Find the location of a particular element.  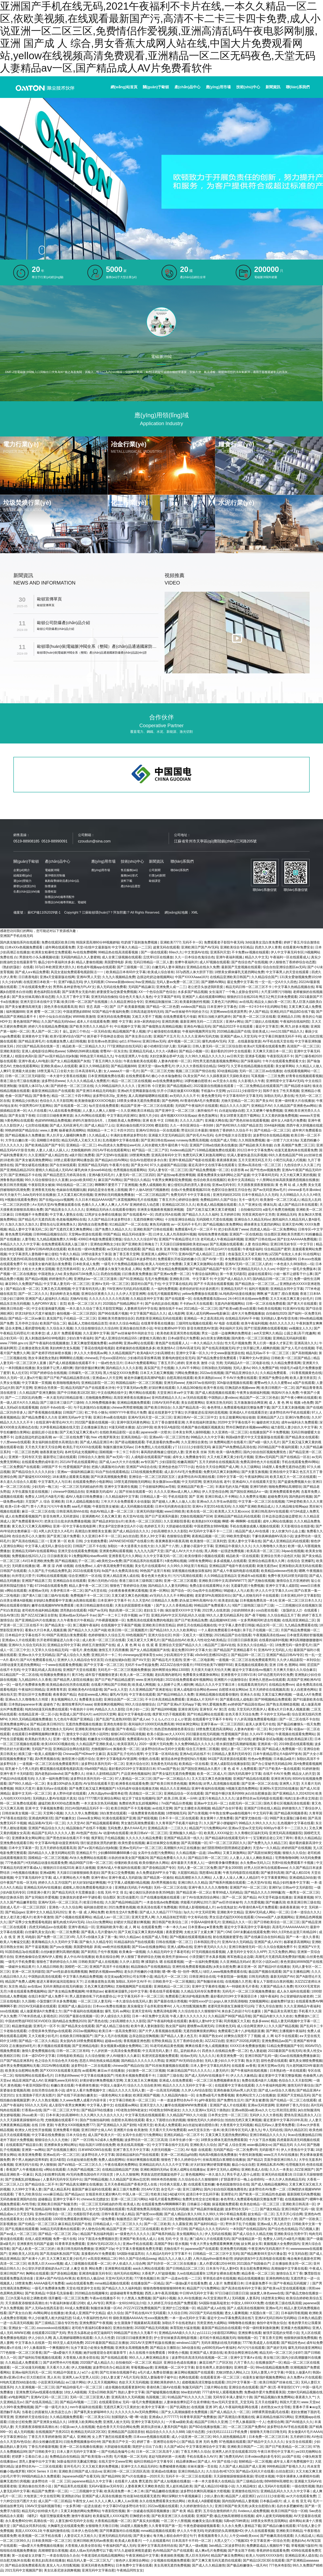

女人吹箫为什么会上瘾 is located at coordinates (288, 1534).